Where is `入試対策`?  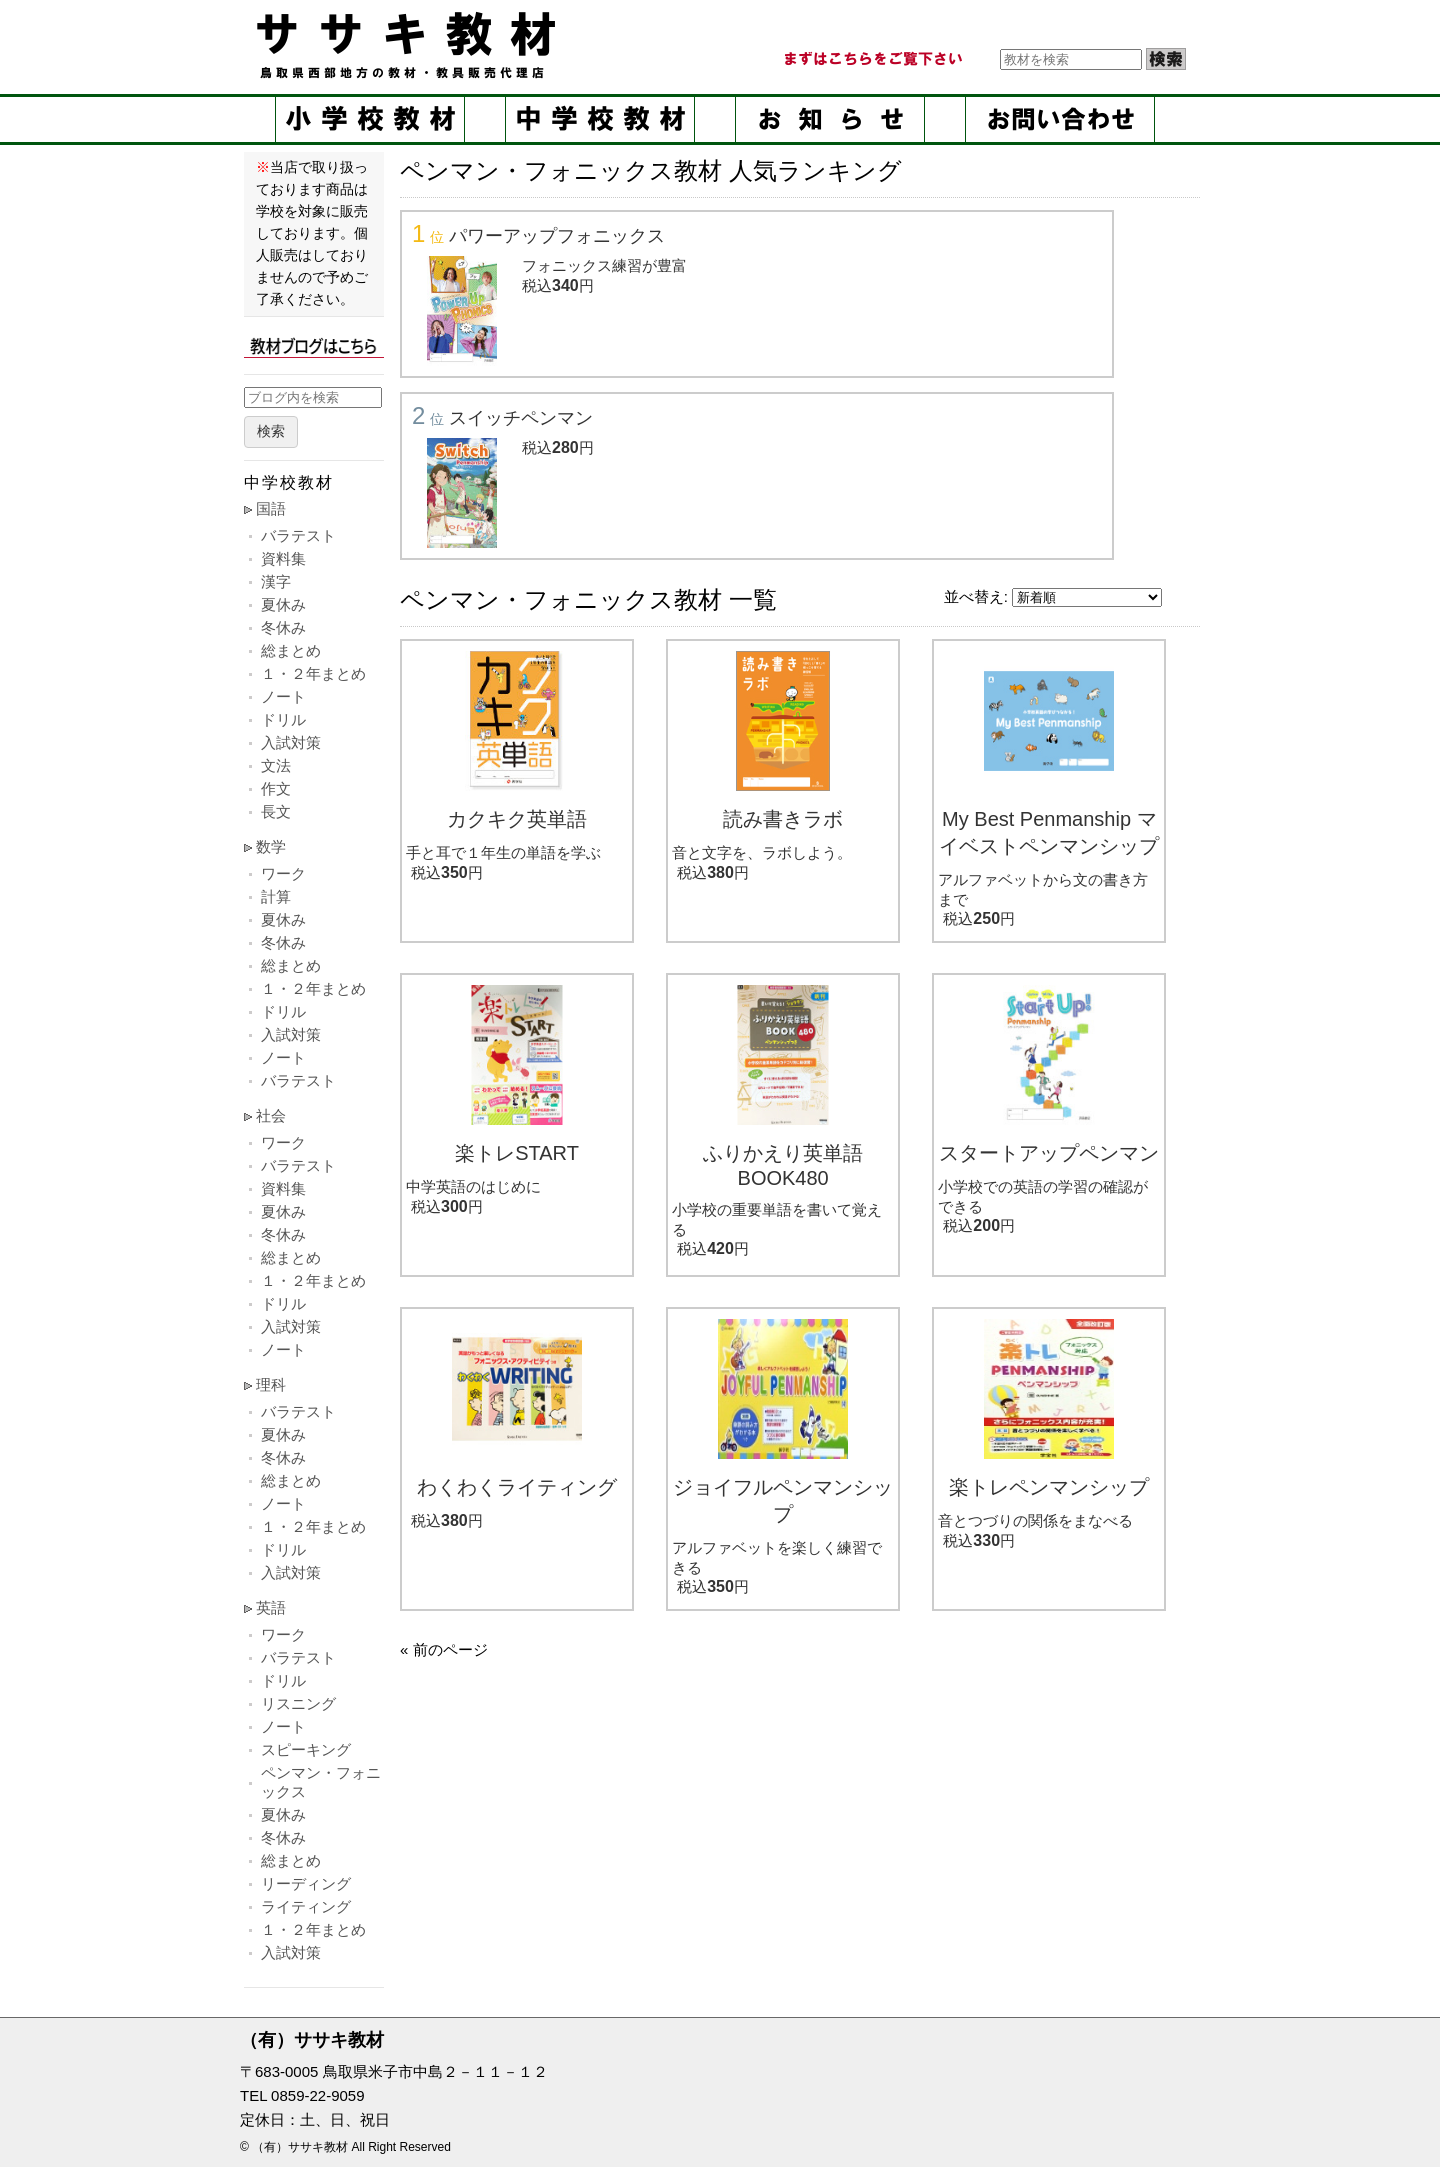
入試対策 is located at coordinates (291, 742).